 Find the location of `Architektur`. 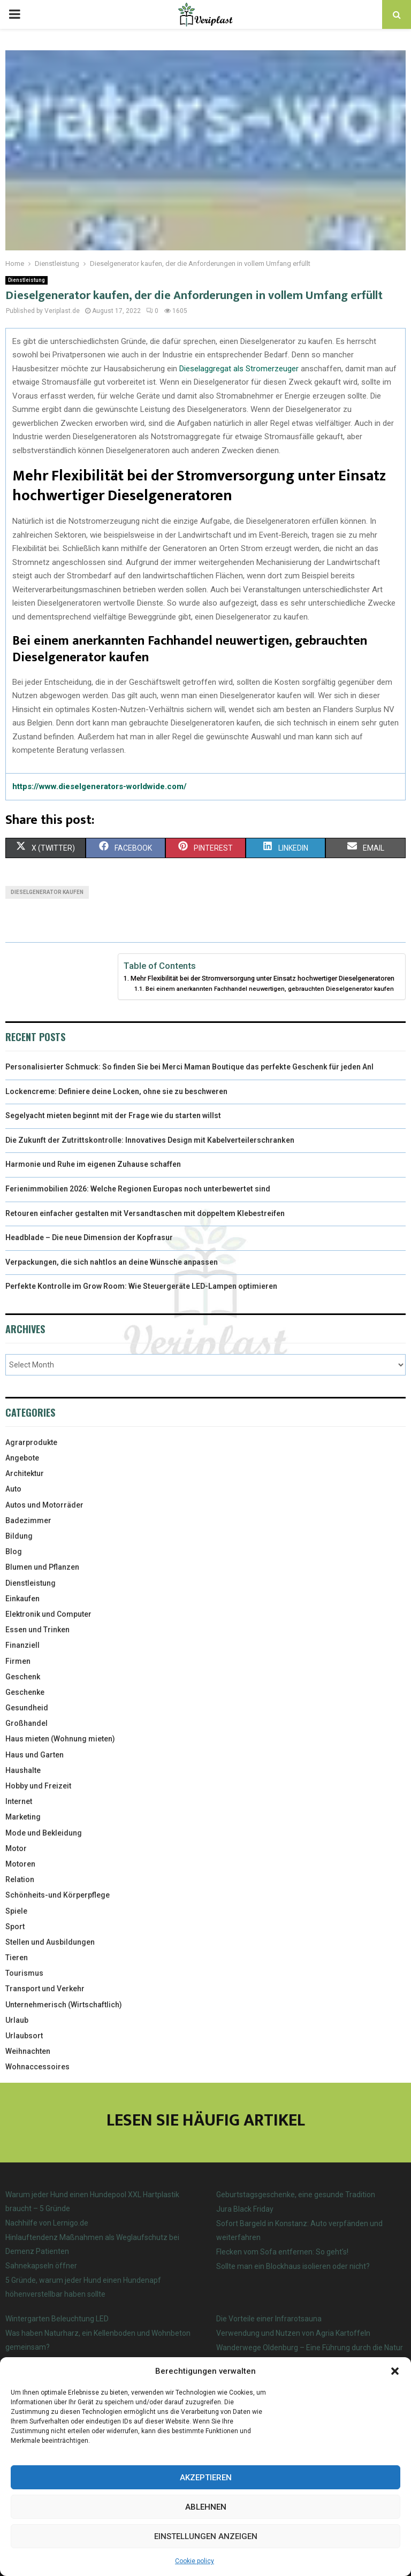

Architektur is located at coordinates (24, 1473).